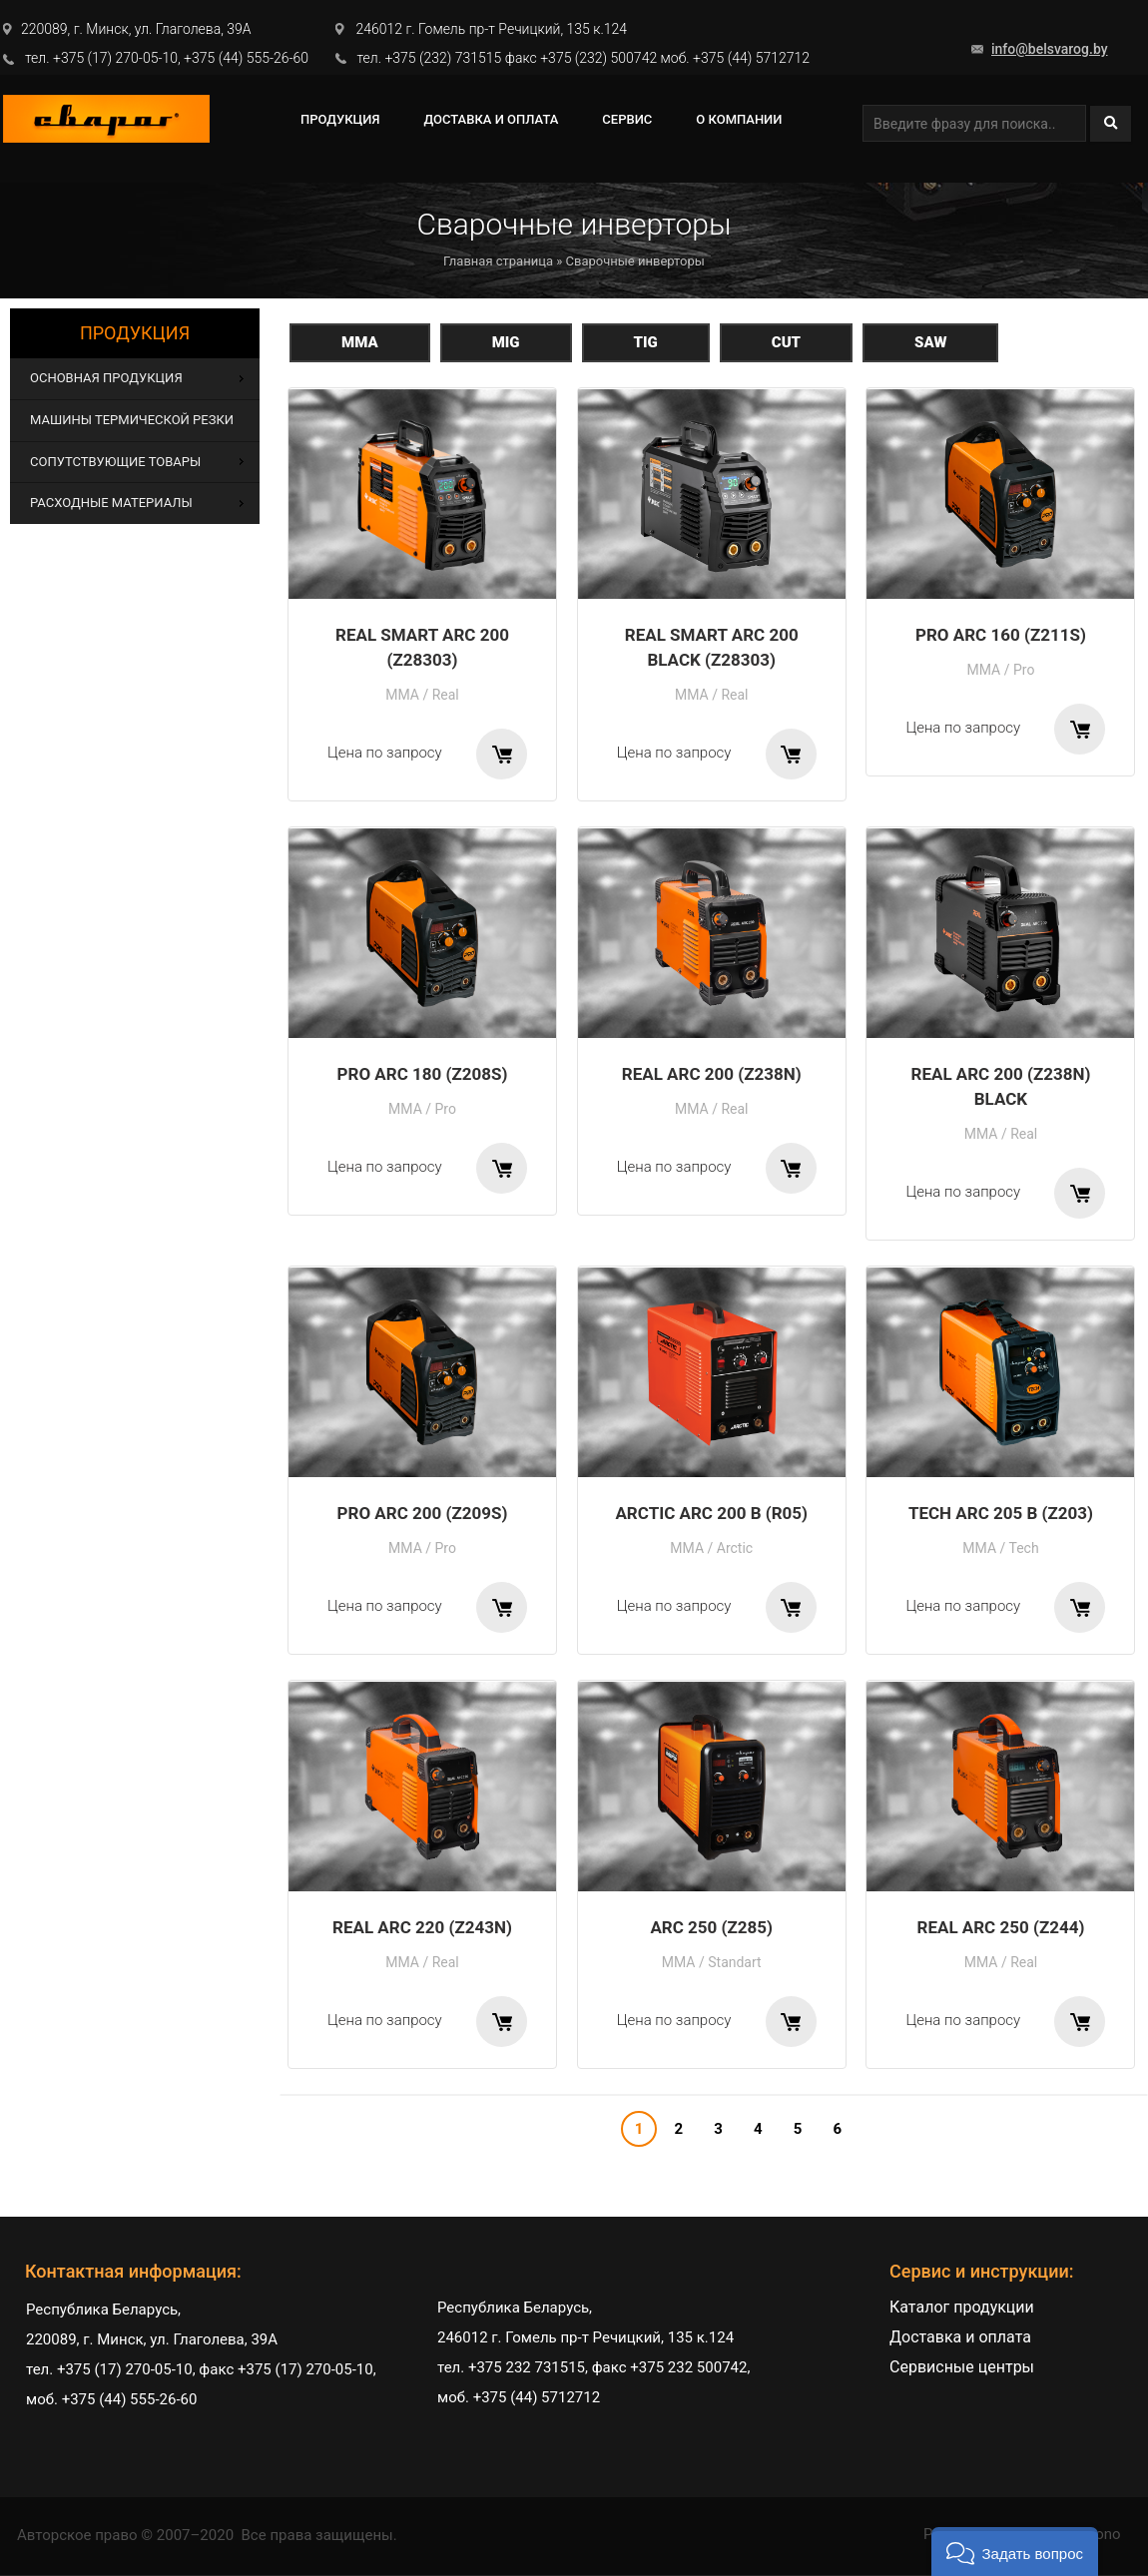 The image size is (1148, 2576). Describe the element at coordinates (359, 342) in the screenshot. I see `MMA` at that location.